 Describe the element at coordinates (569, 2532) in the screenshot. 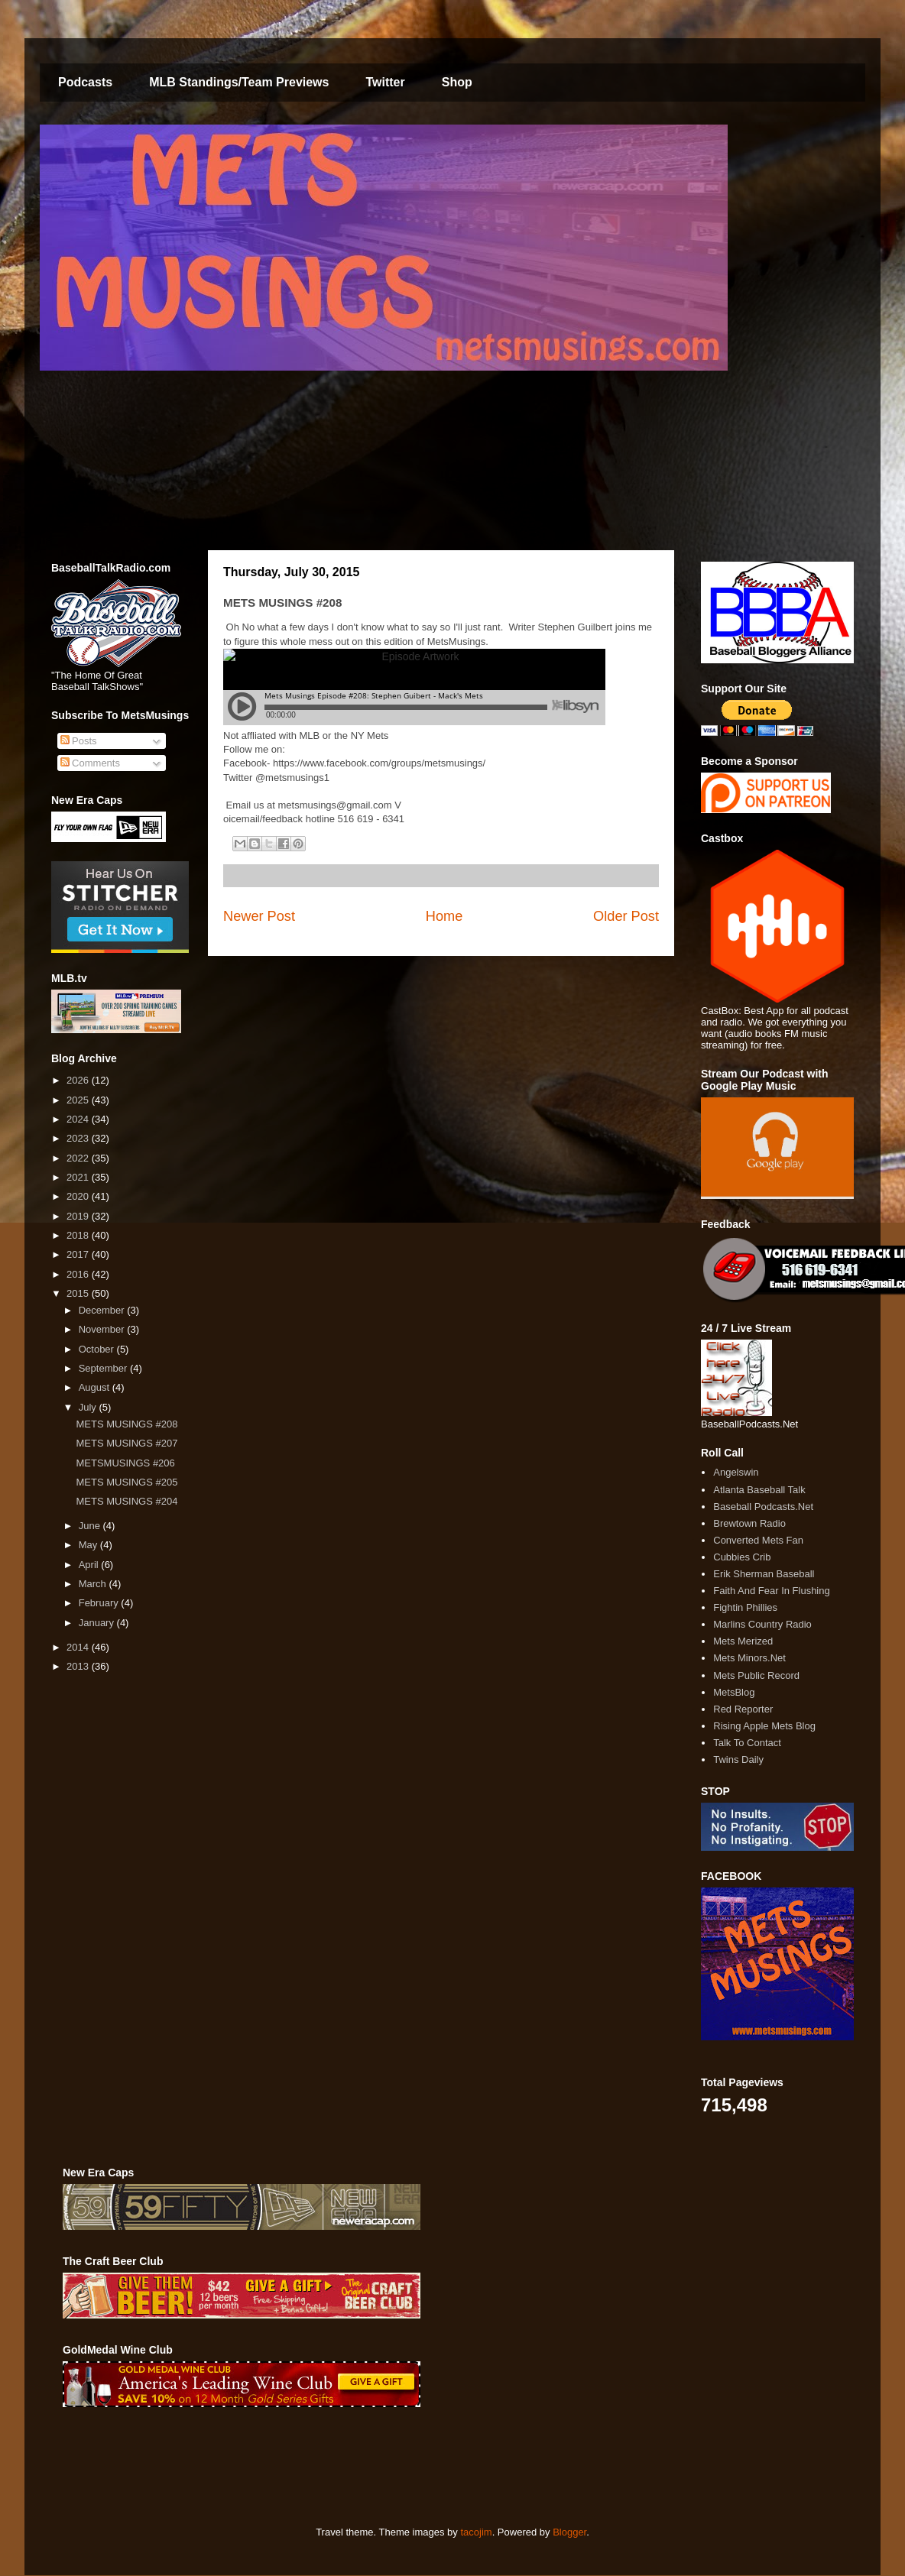

I see `Blogger` at that location.